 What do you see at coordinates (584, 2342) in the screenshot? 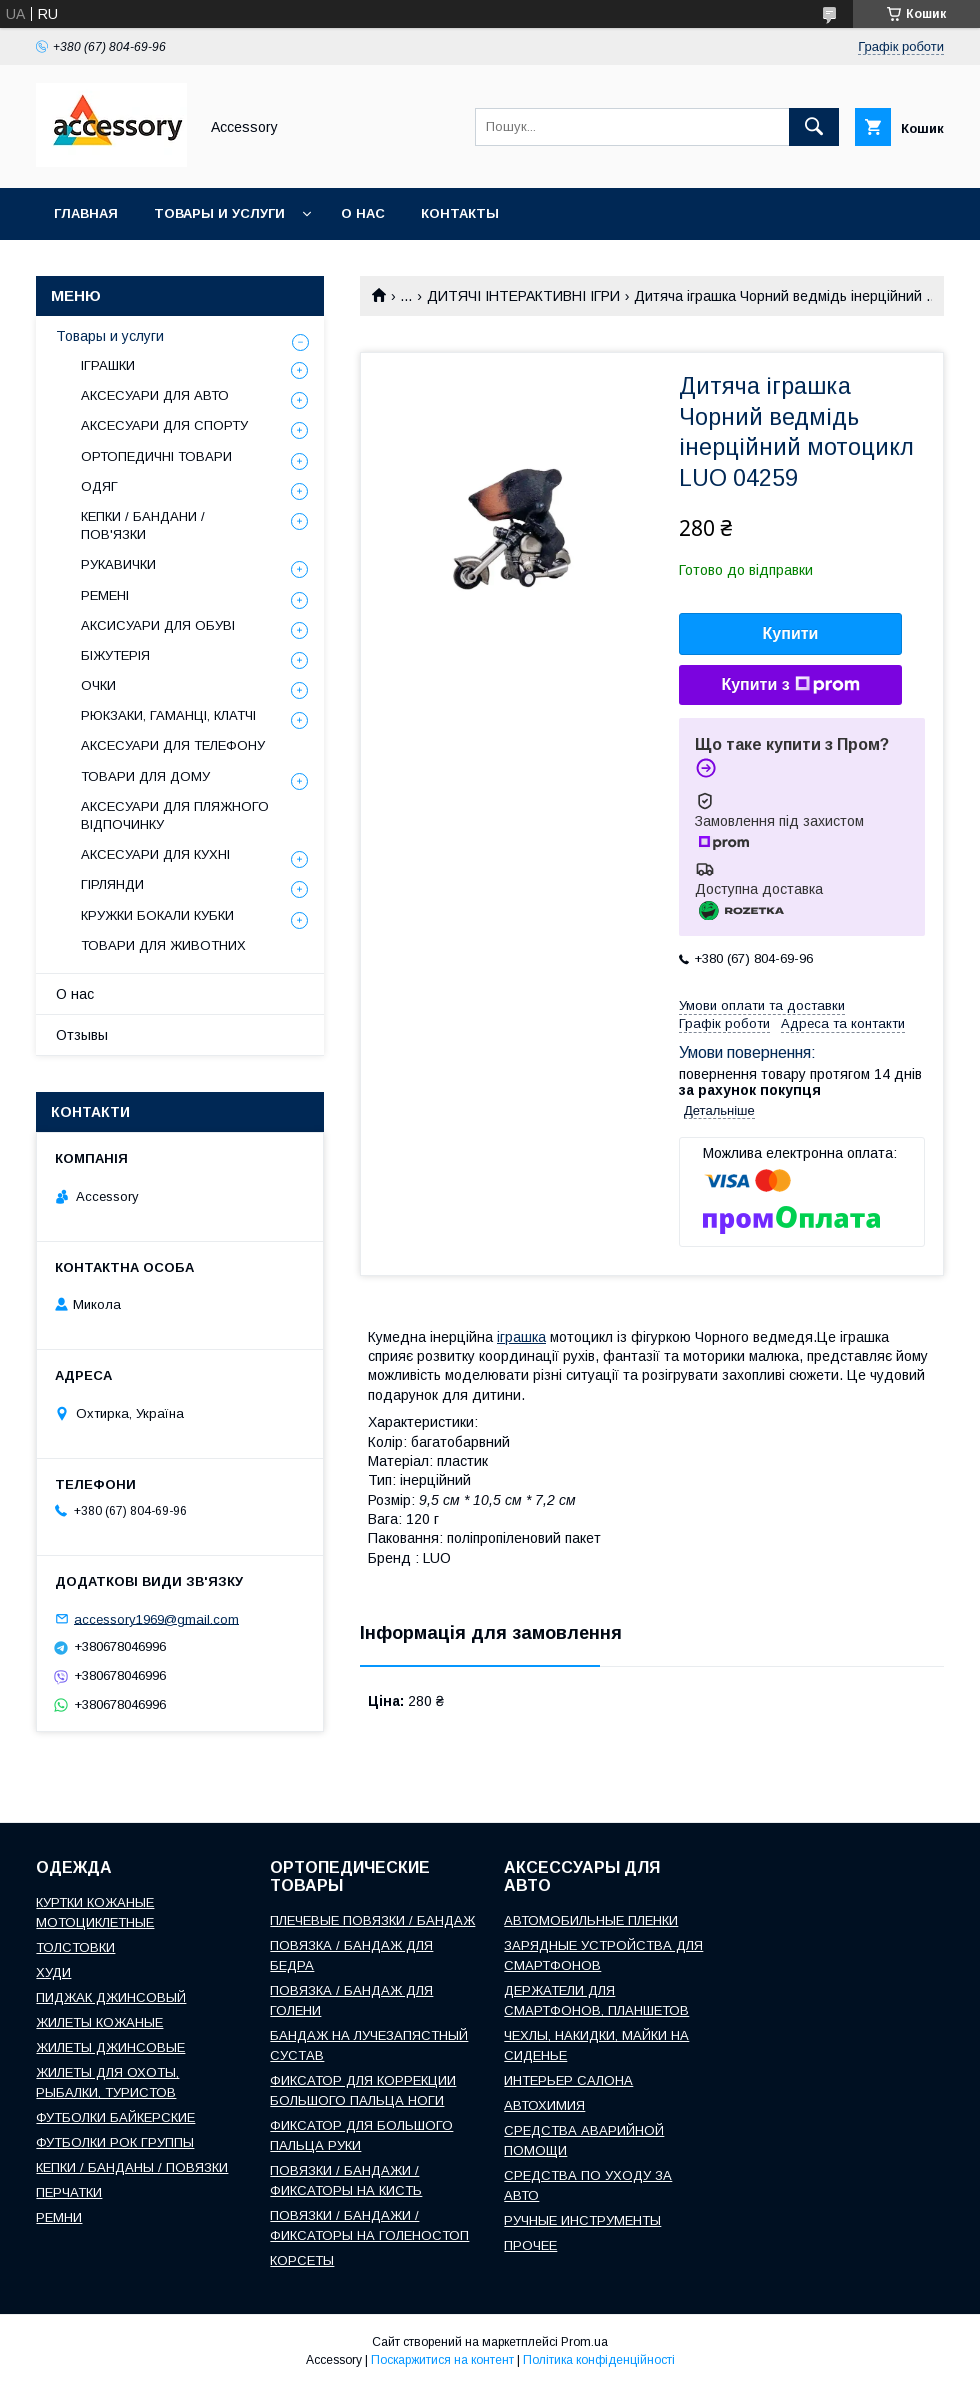
I see `Prom.ua` at bounding box center [584, 2342].